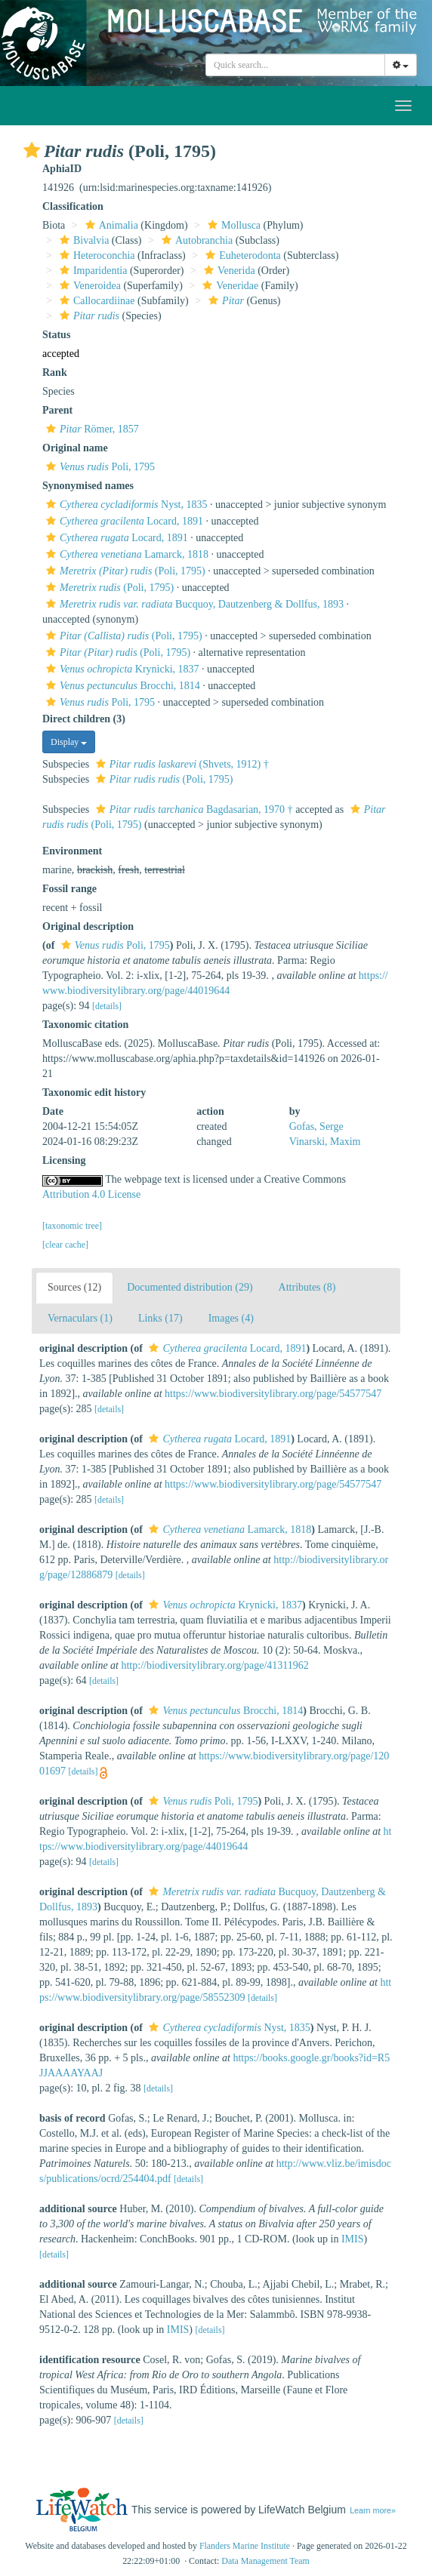 Image resolution: width=432 pixels, height=2576 pixels. Describe the element at coordinates (95, 255) in the screenshot. I see `Heteroconchia` at that location.